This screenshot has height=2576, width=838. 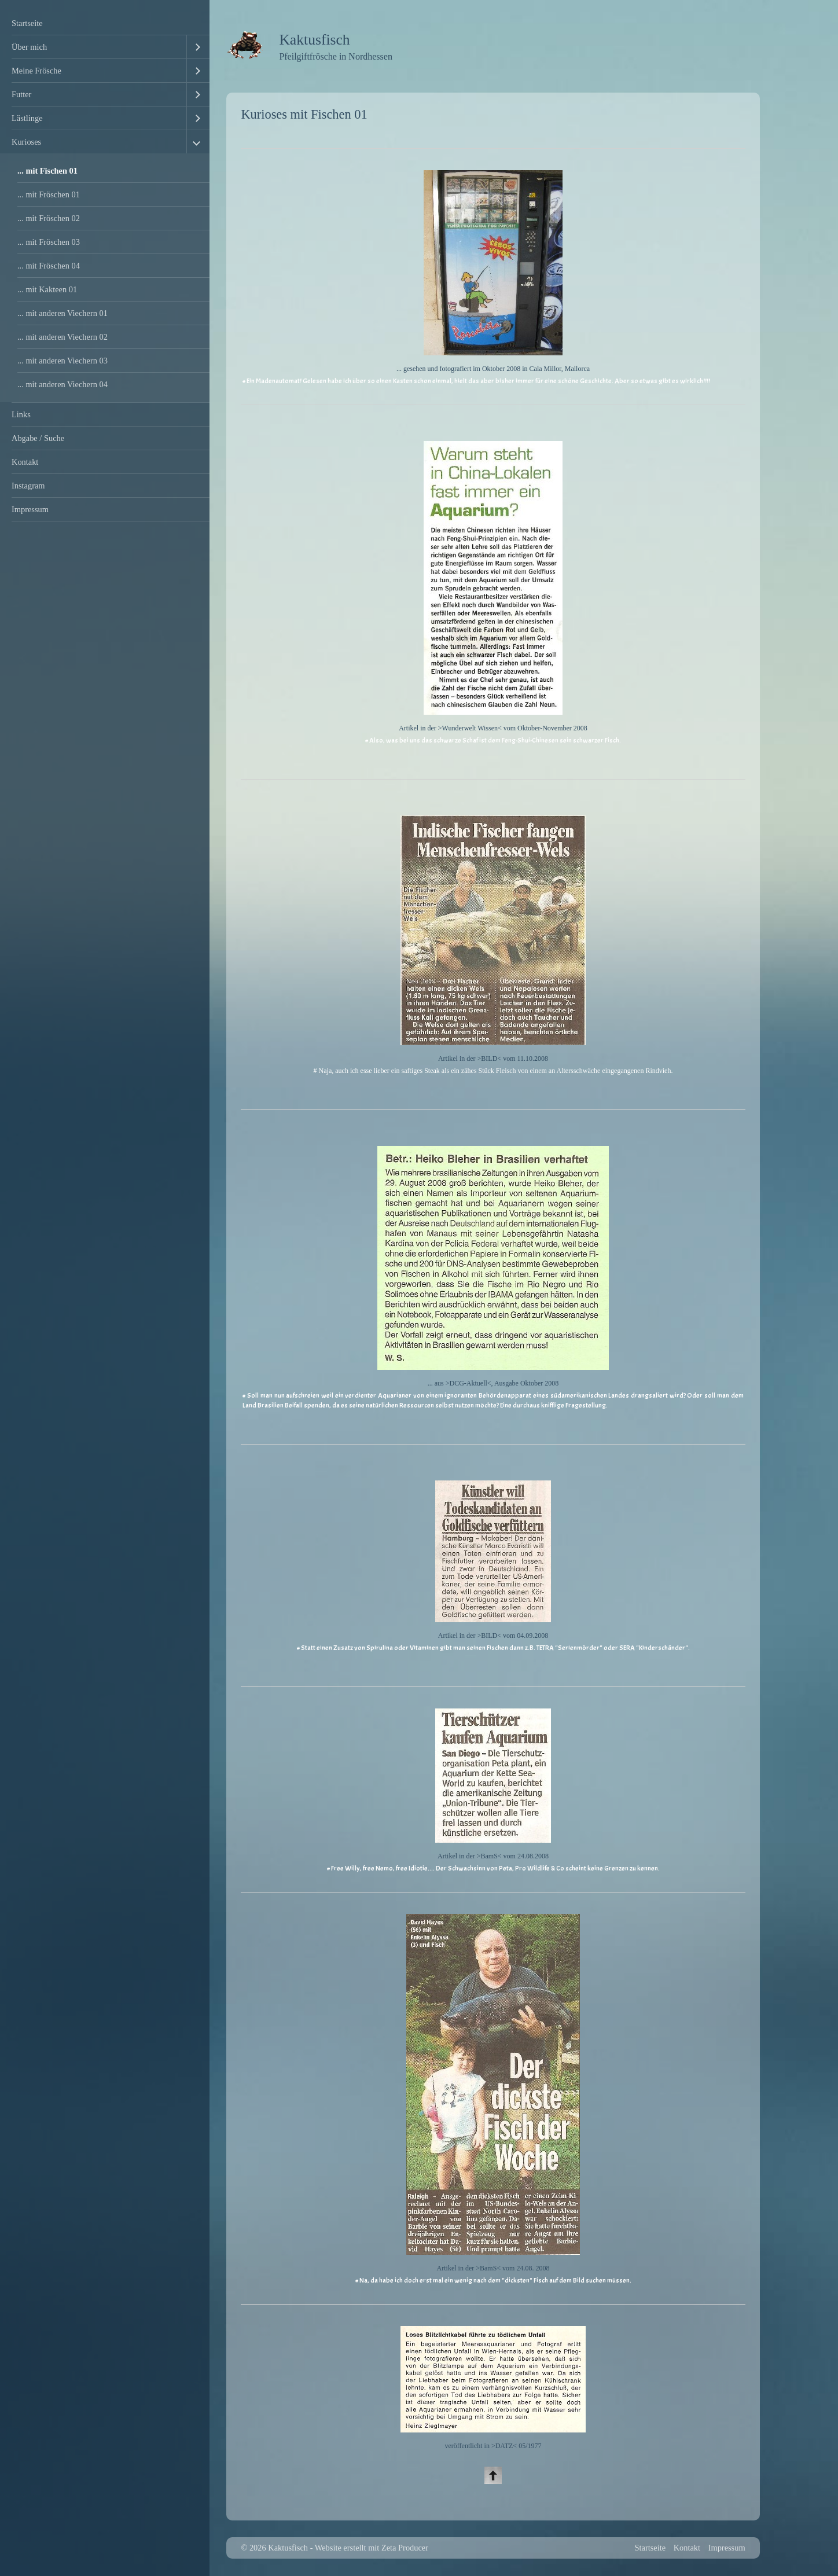 What do you see at coordinates (314, 39) in the screenshot?
I see `Kaktusfisch` at bounding box center [314, 39].